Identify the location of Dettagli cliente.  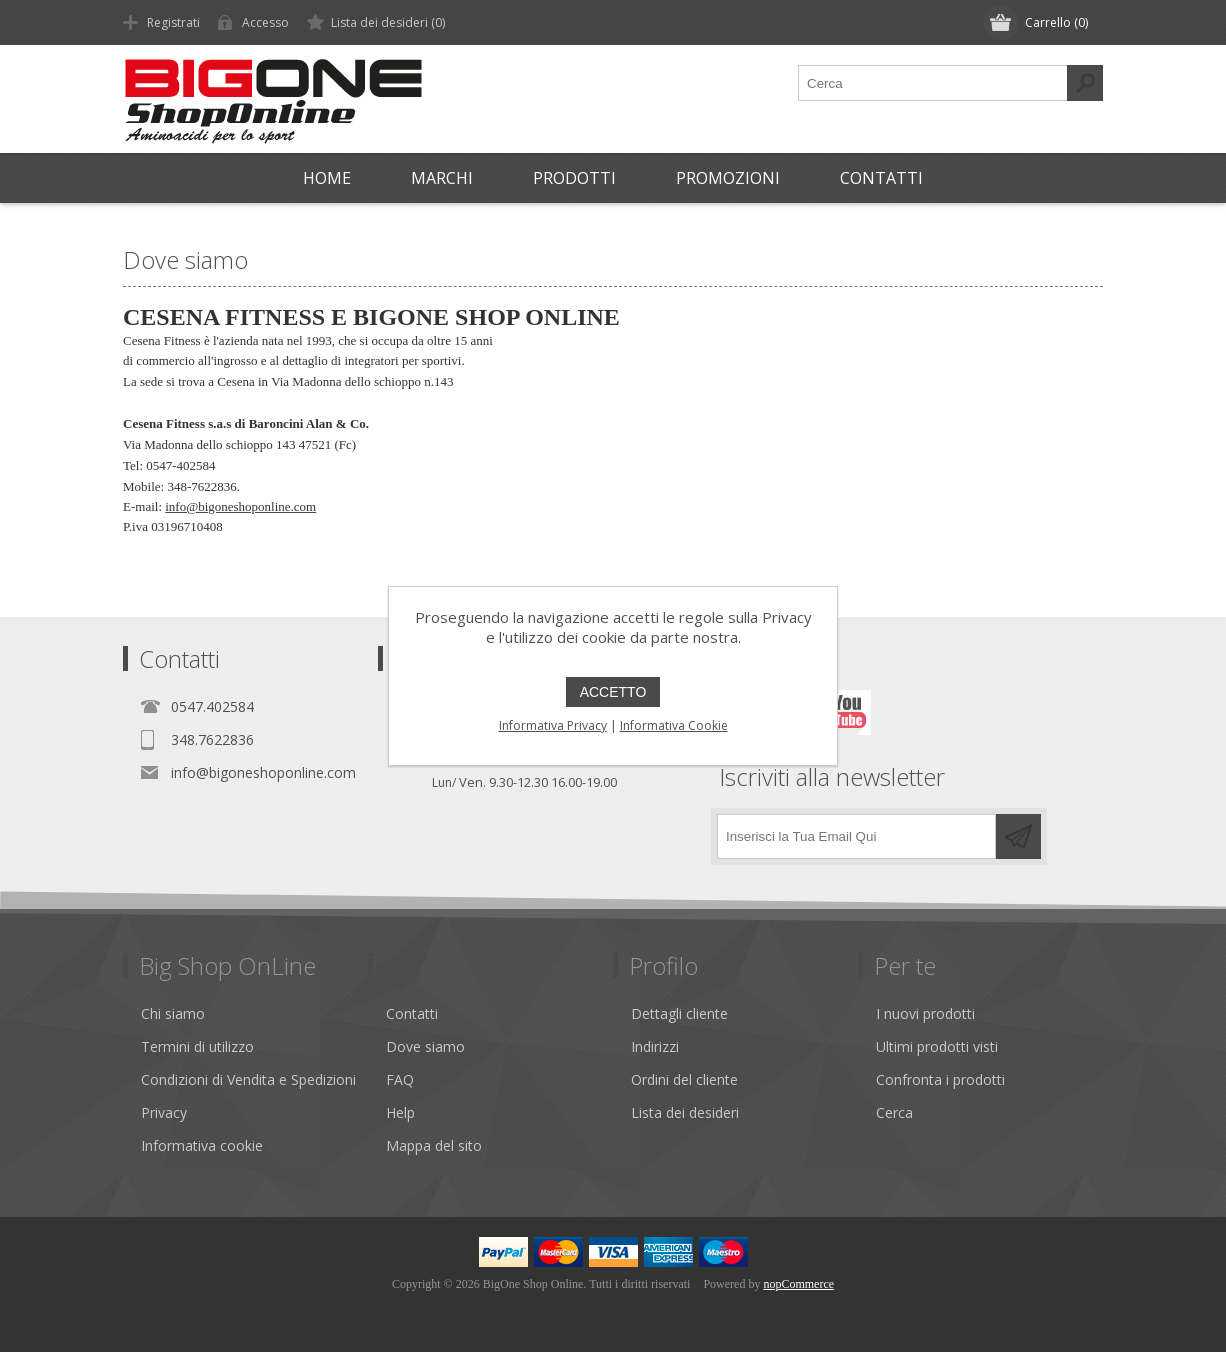
(679, 1013).